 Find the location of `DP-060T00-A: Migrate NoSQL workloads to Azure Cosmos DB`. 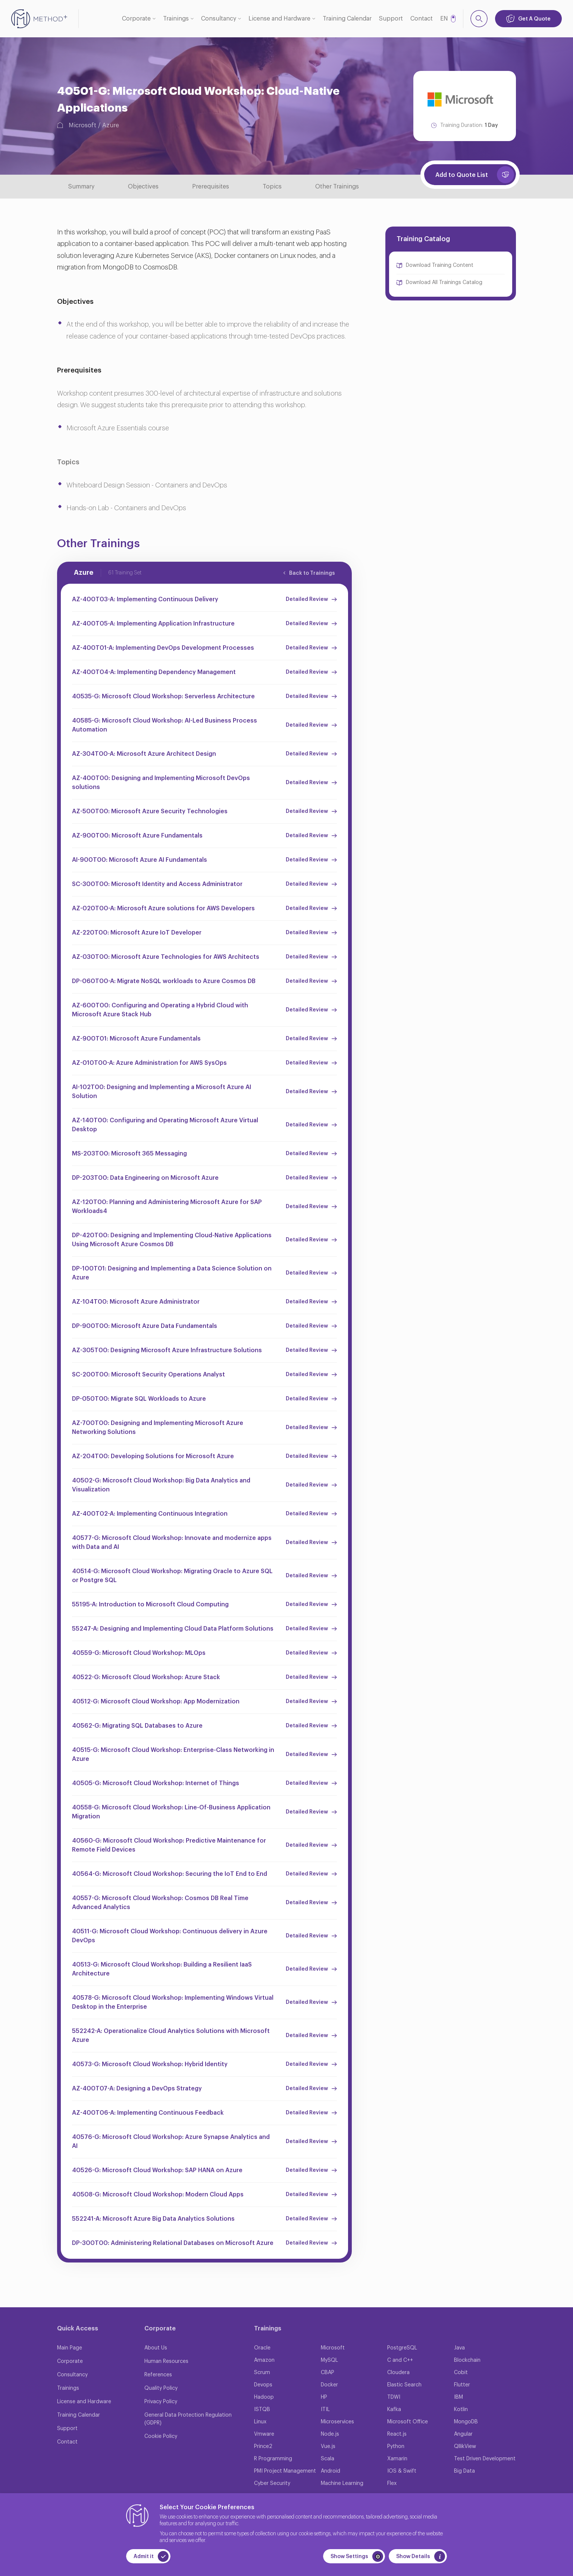

DP-060T00-A: Migrate NoSQL workloads to Azure Cosmos DB is located at coordinates (164, 981).